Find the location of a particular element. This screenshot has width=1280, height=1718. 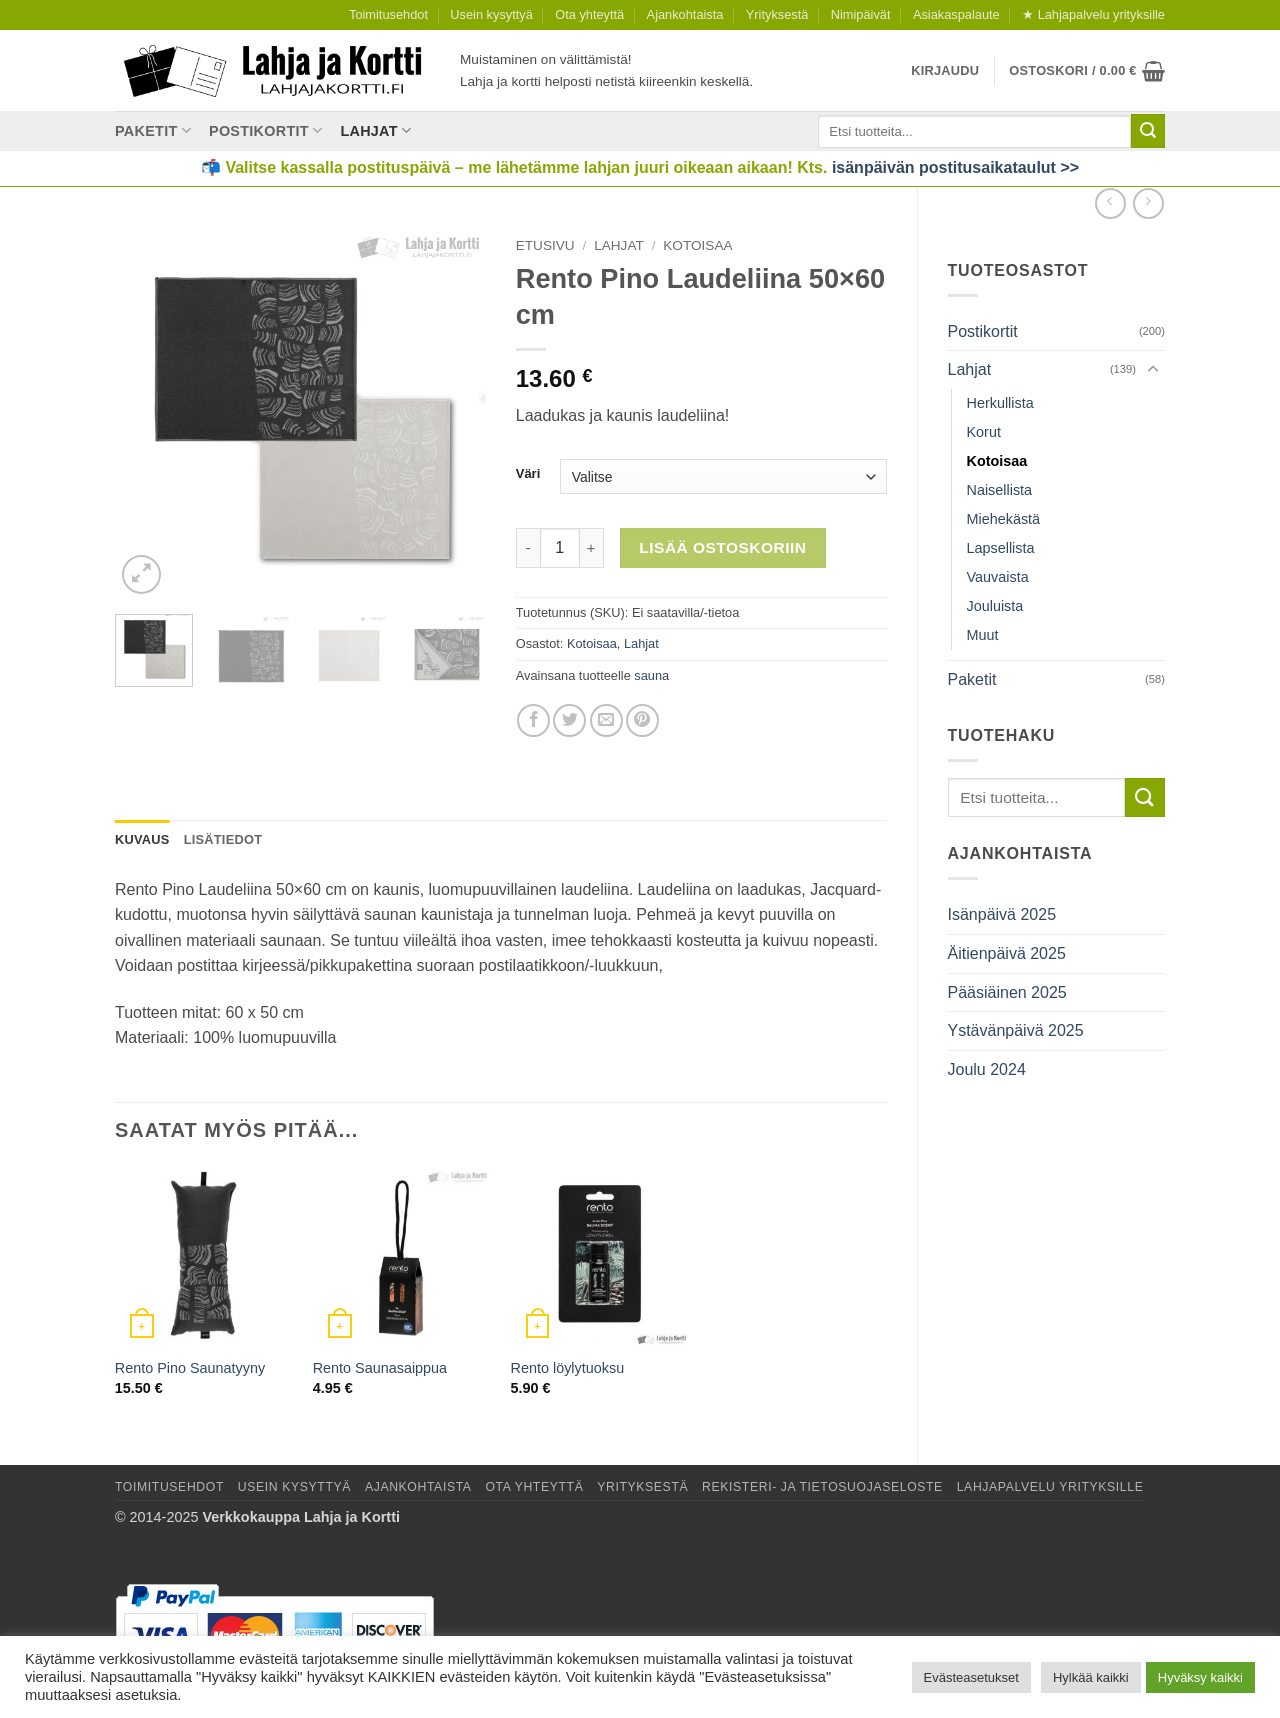

[Jaa Pinterestissä] is located at coordinates (642, 720).